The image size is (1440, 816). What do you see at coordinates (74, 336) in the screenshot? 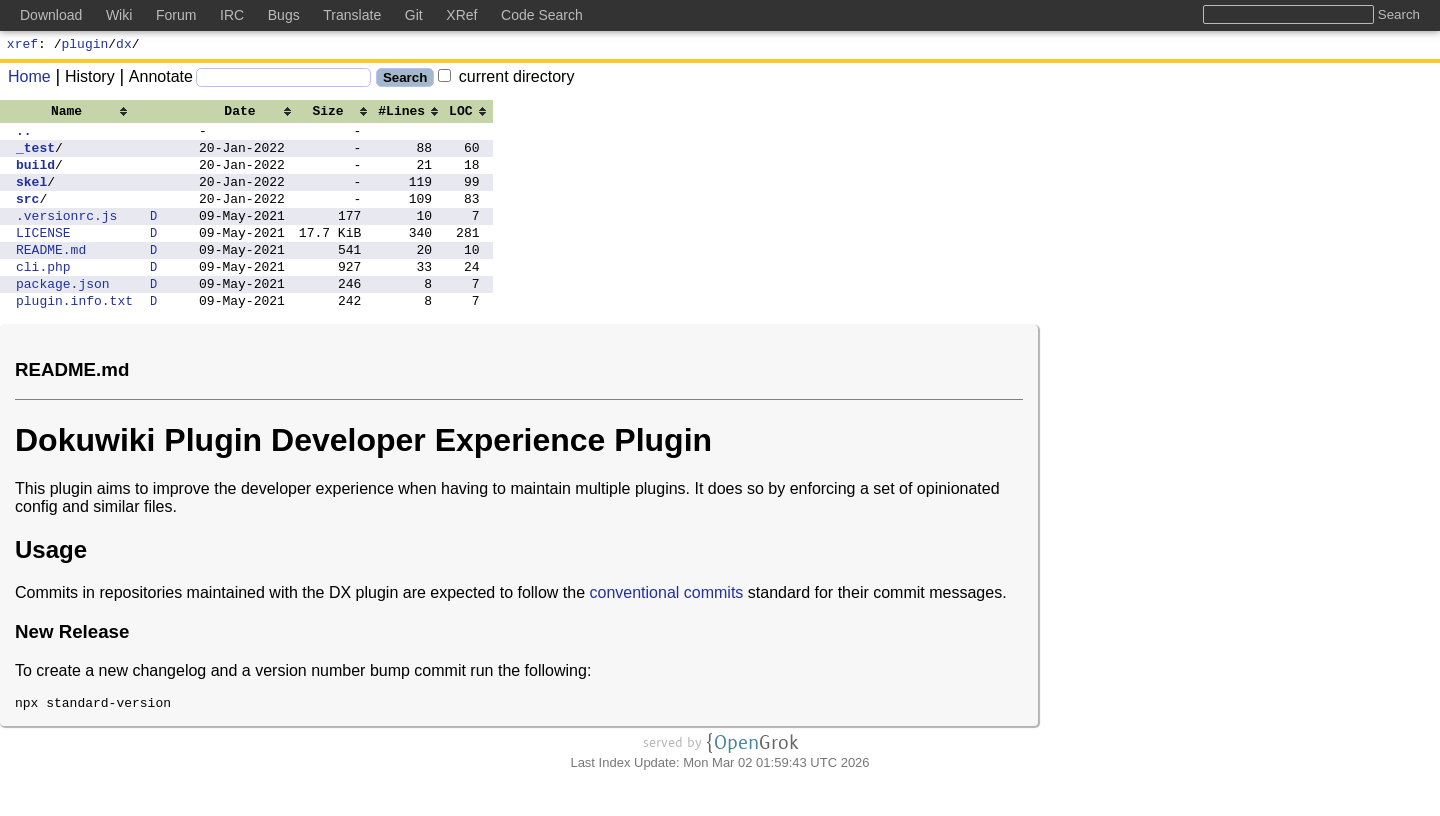
I see `plugin.info.txt` at bounding box center [74, 336].